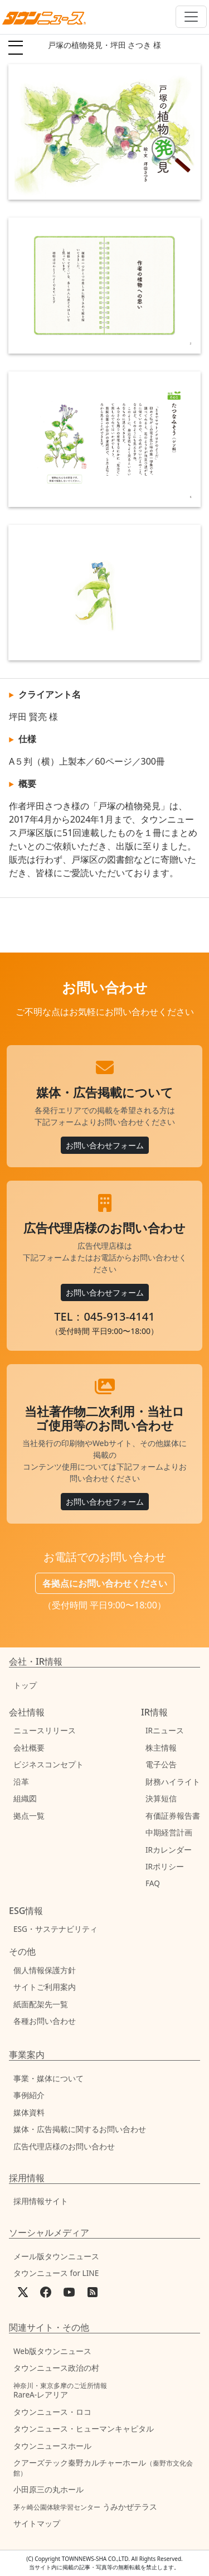  I want to click on 決算短信, so click(161, 1798).